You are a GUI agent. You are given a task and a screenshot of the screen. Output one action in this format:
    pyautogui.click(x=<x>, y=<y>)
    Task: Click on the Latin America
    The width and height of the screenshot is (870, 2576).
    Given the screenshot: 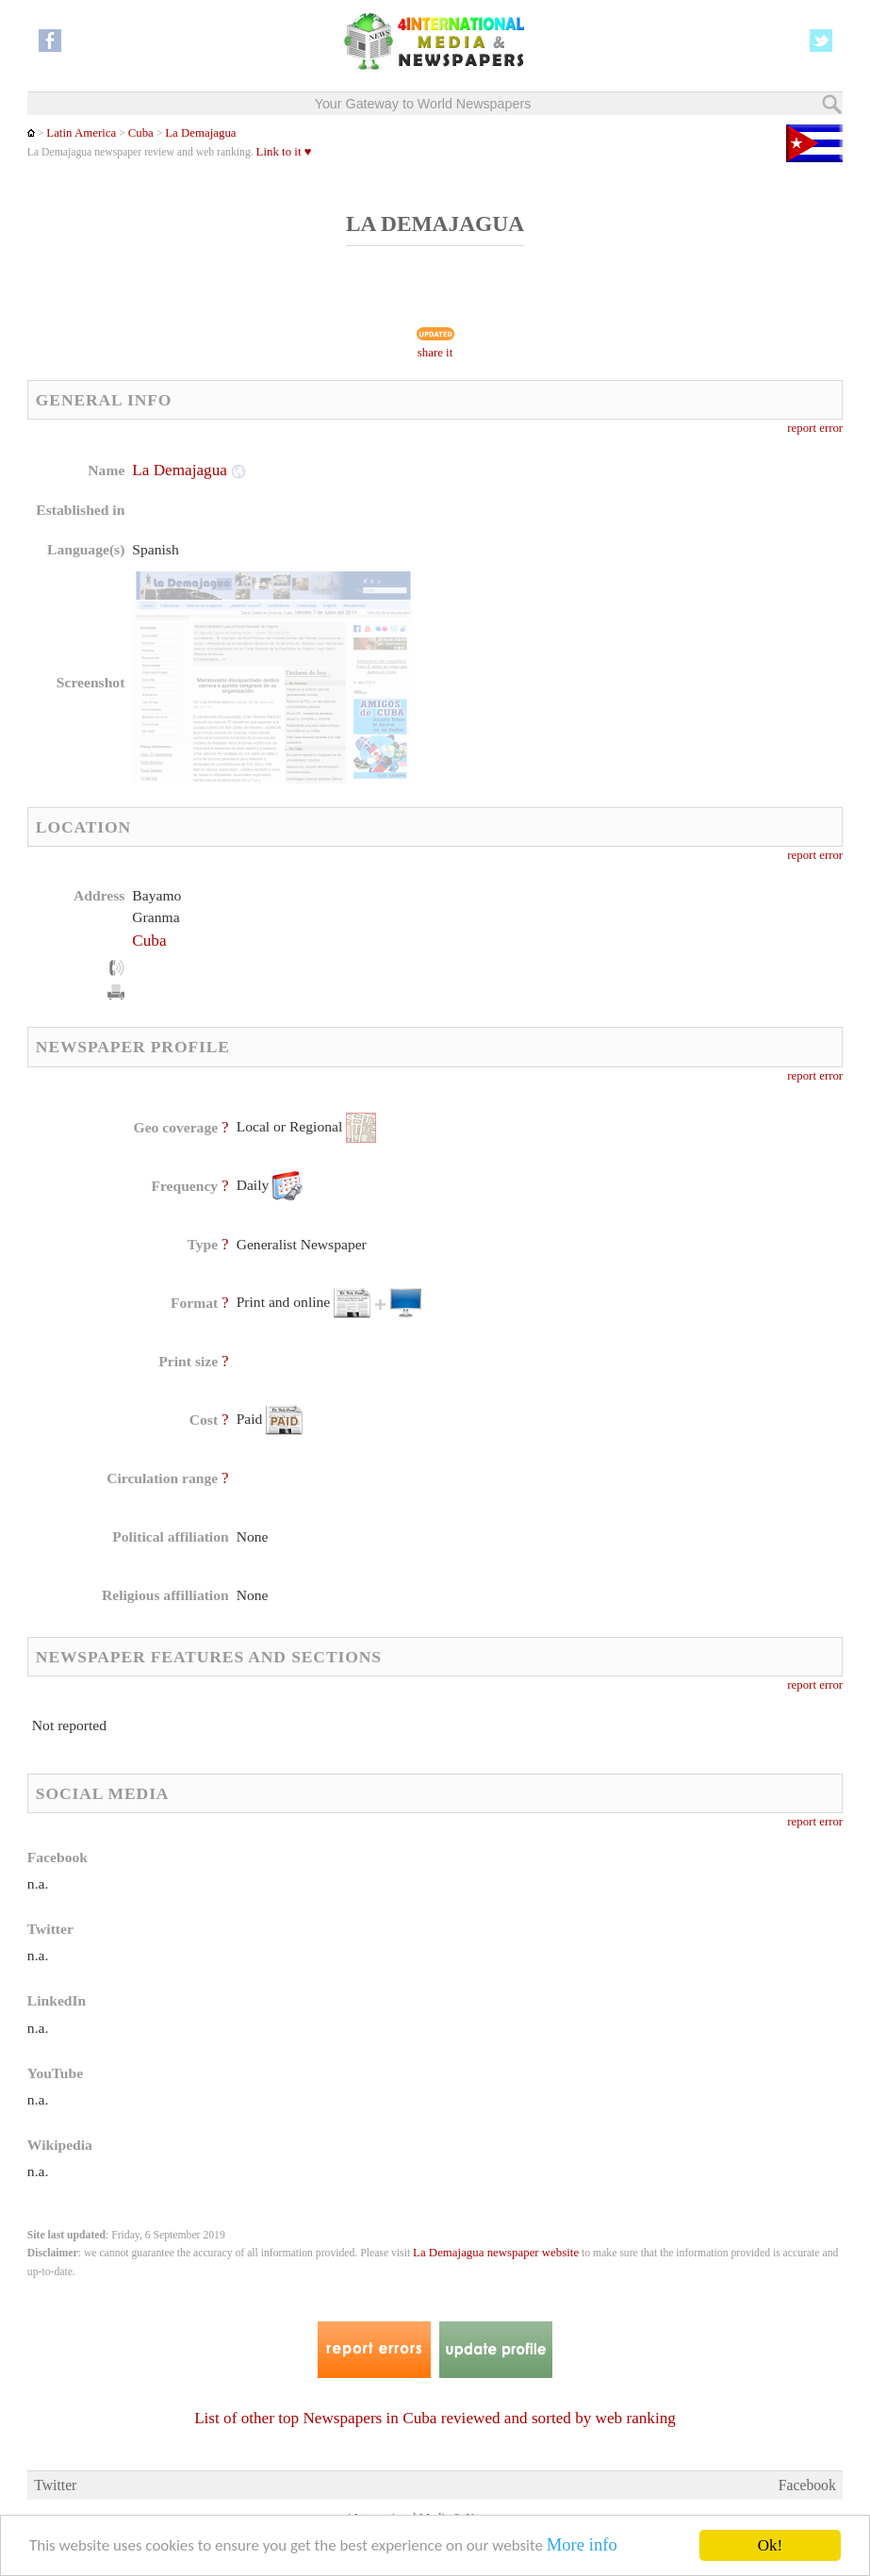 What is the action you would take?
    pyautogui.click(x=81, y=133)
    